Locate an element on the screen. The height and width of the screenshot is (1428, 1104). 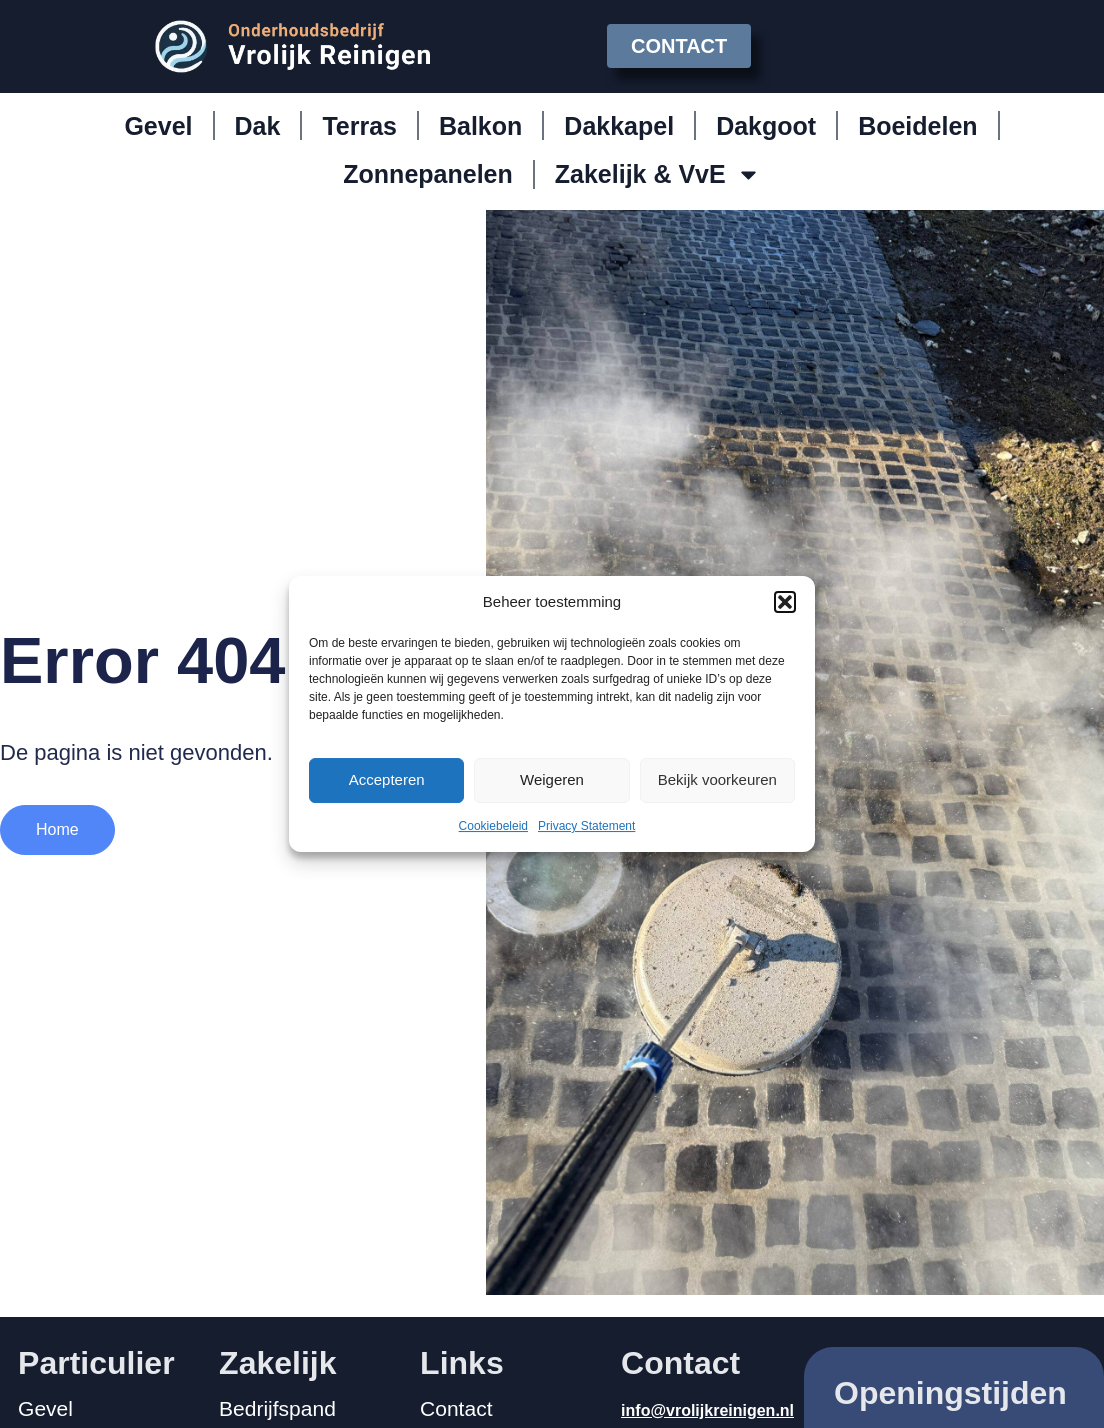
[button] is located at coordinates (785, 602).